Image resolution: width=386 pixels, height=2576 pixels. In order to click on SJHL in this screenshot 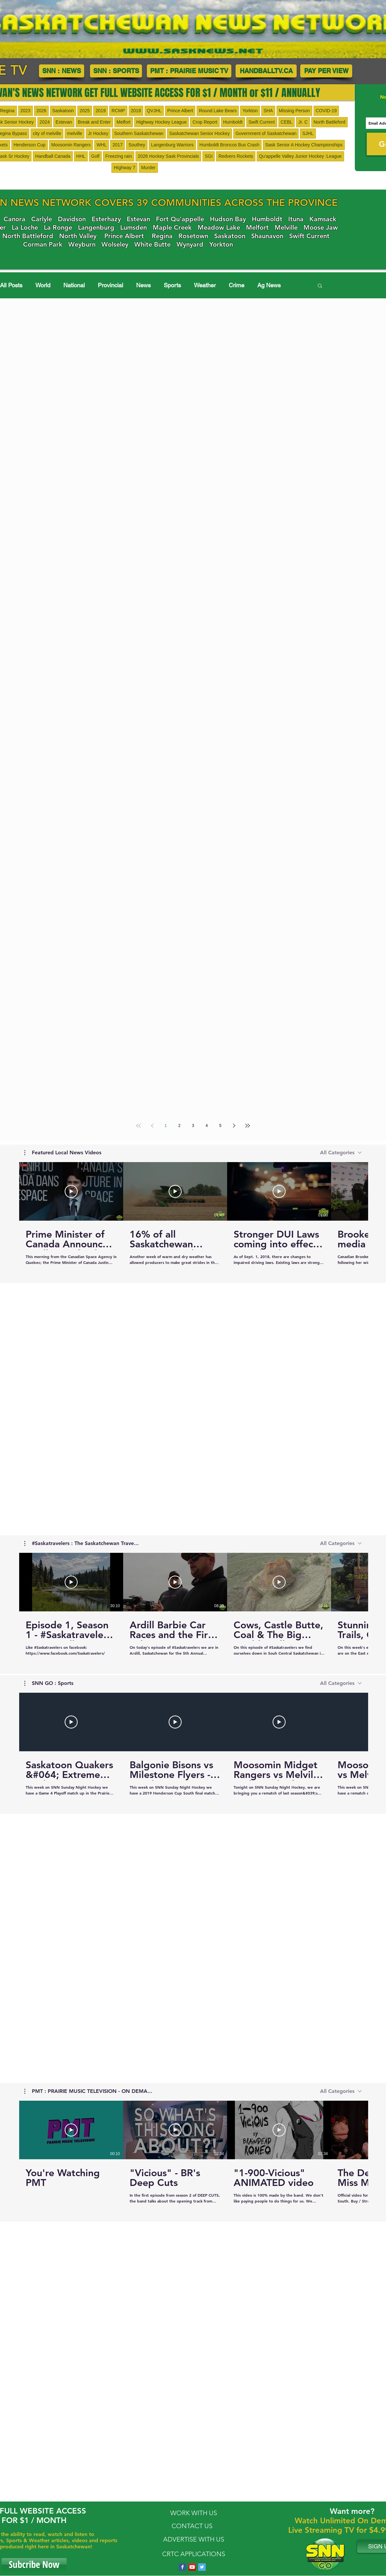, I will do `click(307, 133)`.